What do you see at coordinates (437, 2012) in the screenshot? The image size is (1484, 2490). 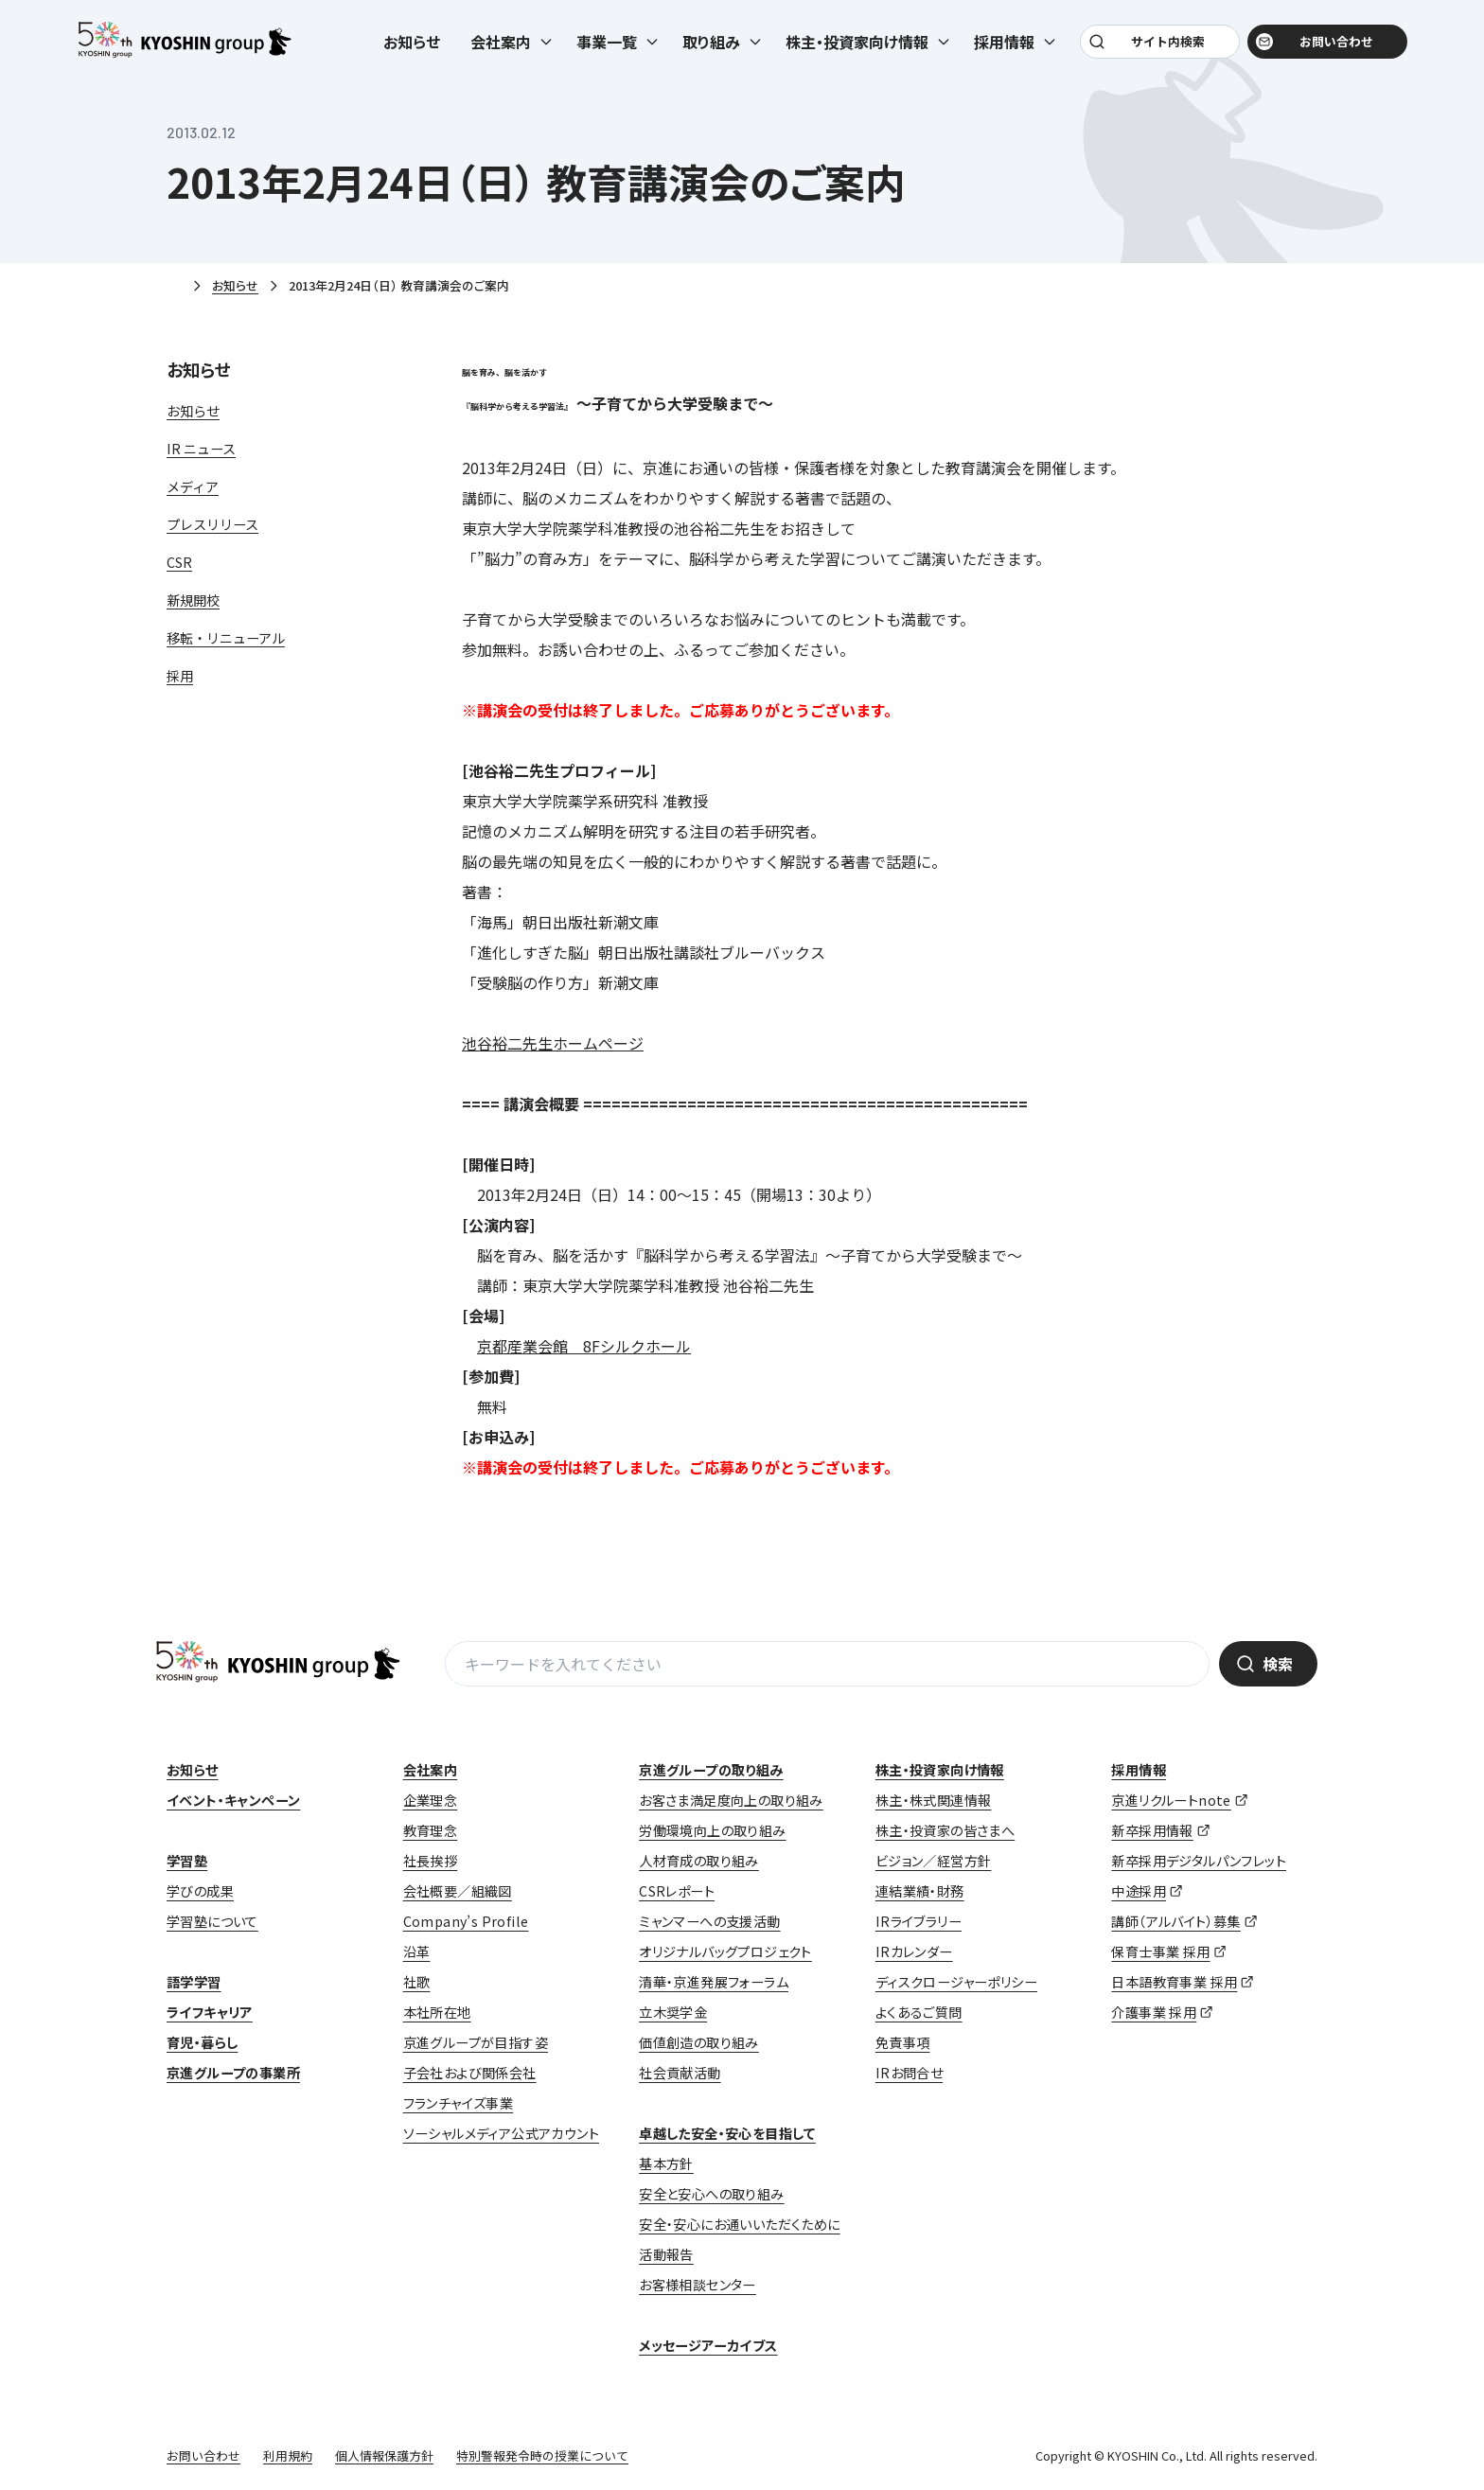 I see `本社所在地` at bounding box center [437, 2012].